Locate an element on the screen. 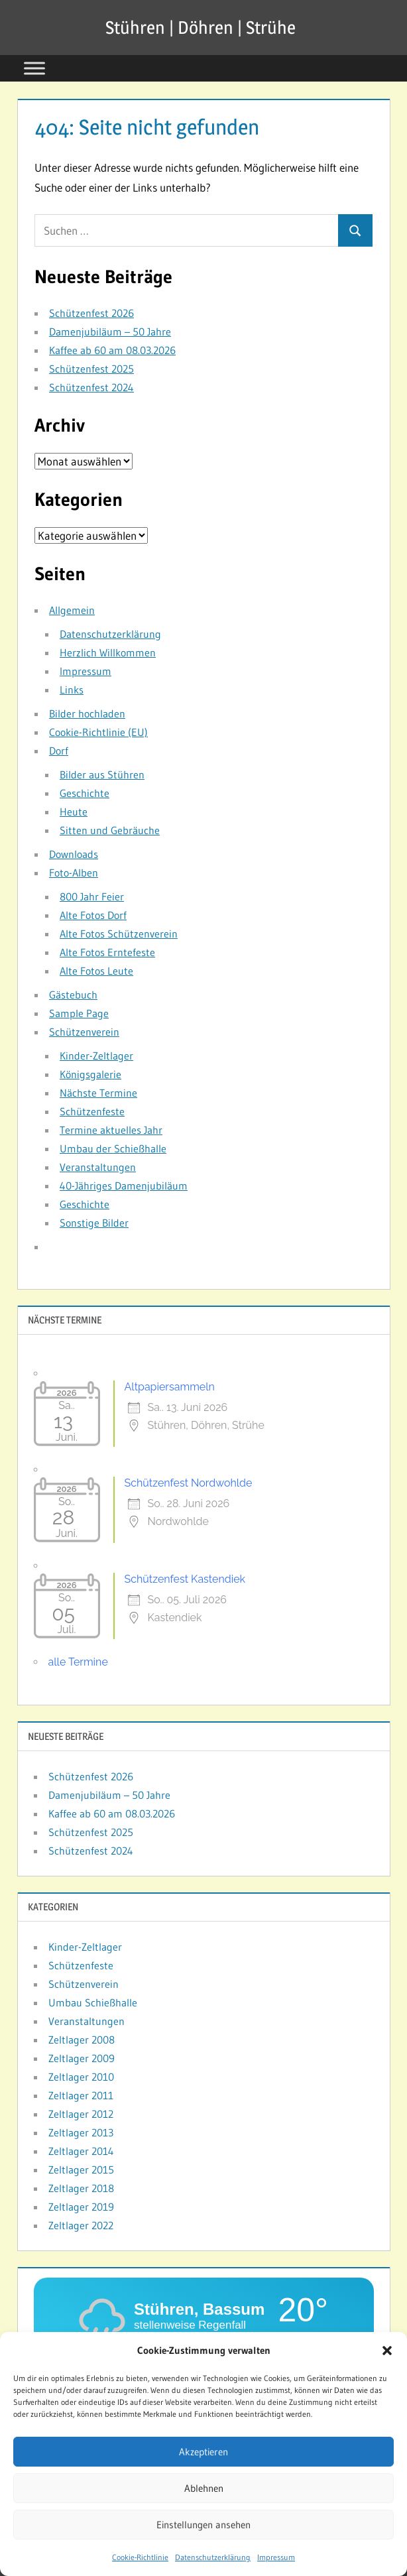 The height and width of the screenshot is (2576, 407). Zeltlager 2015 is located at coordinates (81, 2169).